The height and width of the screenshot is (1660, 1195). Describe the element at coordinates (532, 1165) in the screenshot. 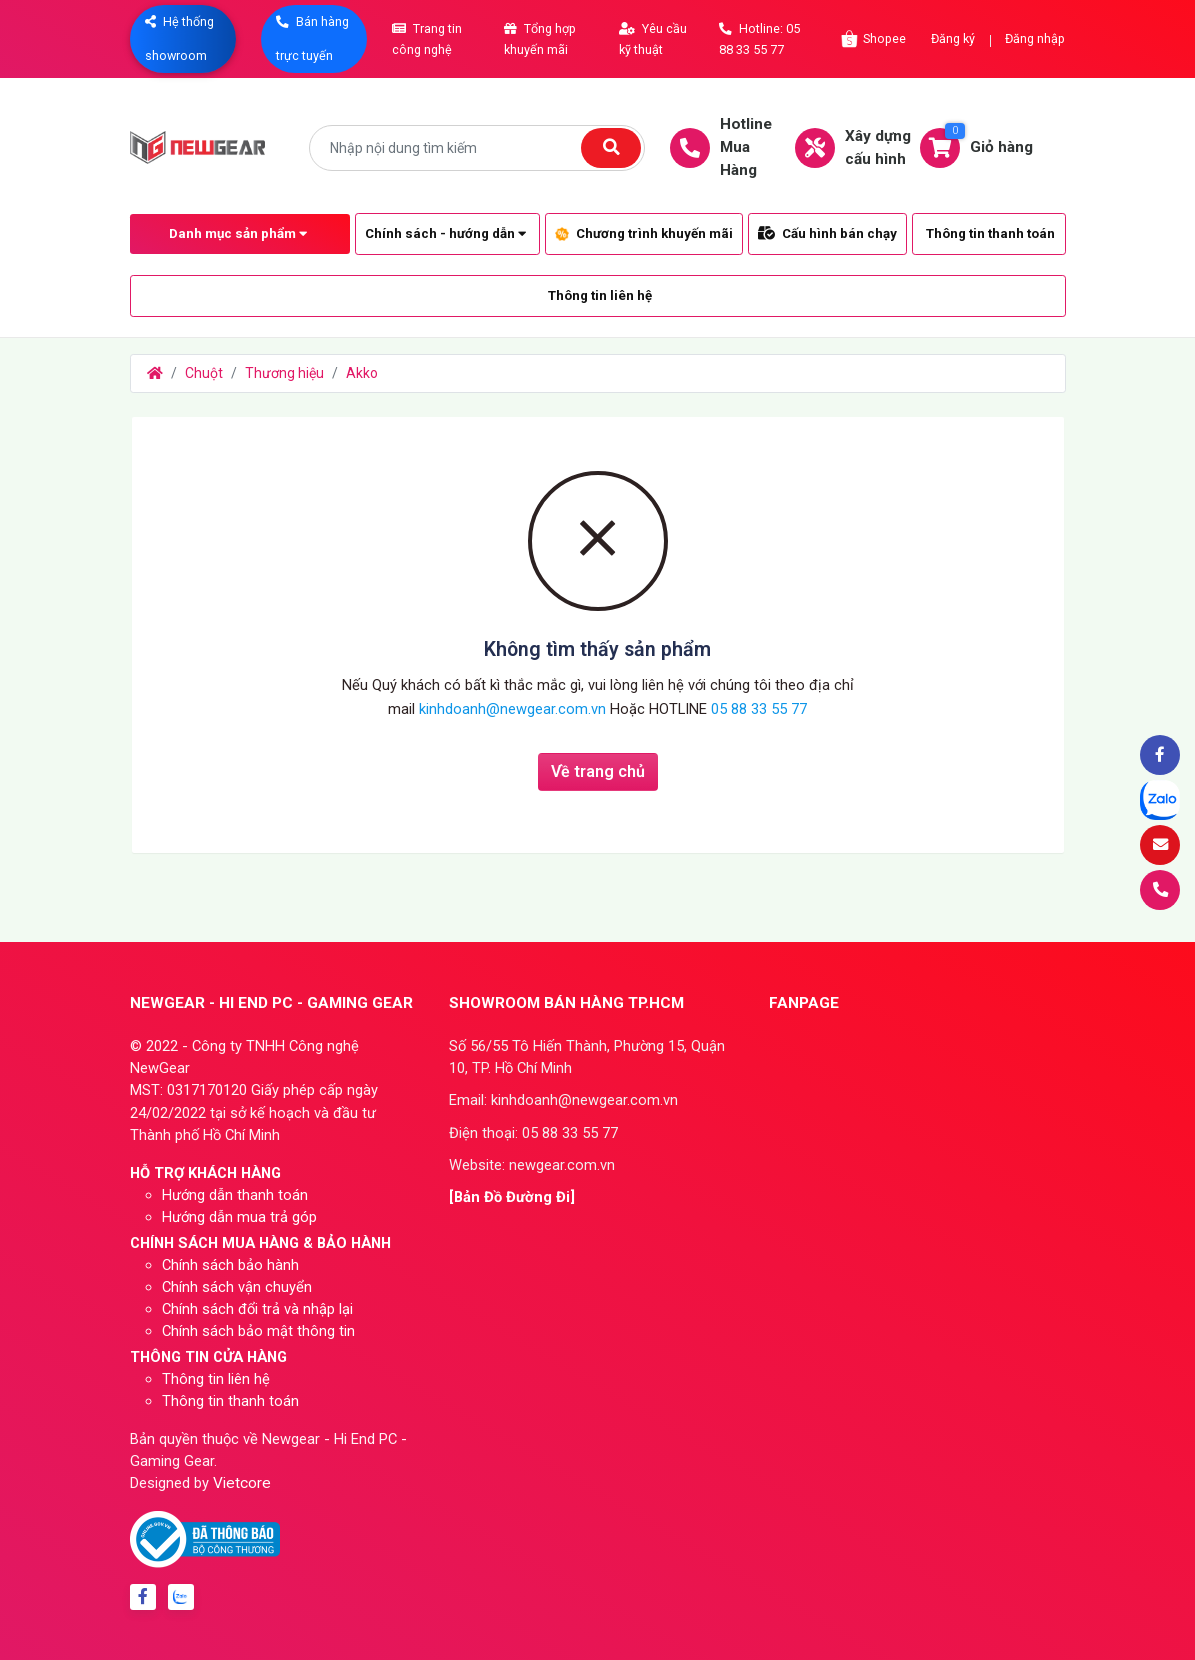

I see `Website: newgear.com.vn` at that location.